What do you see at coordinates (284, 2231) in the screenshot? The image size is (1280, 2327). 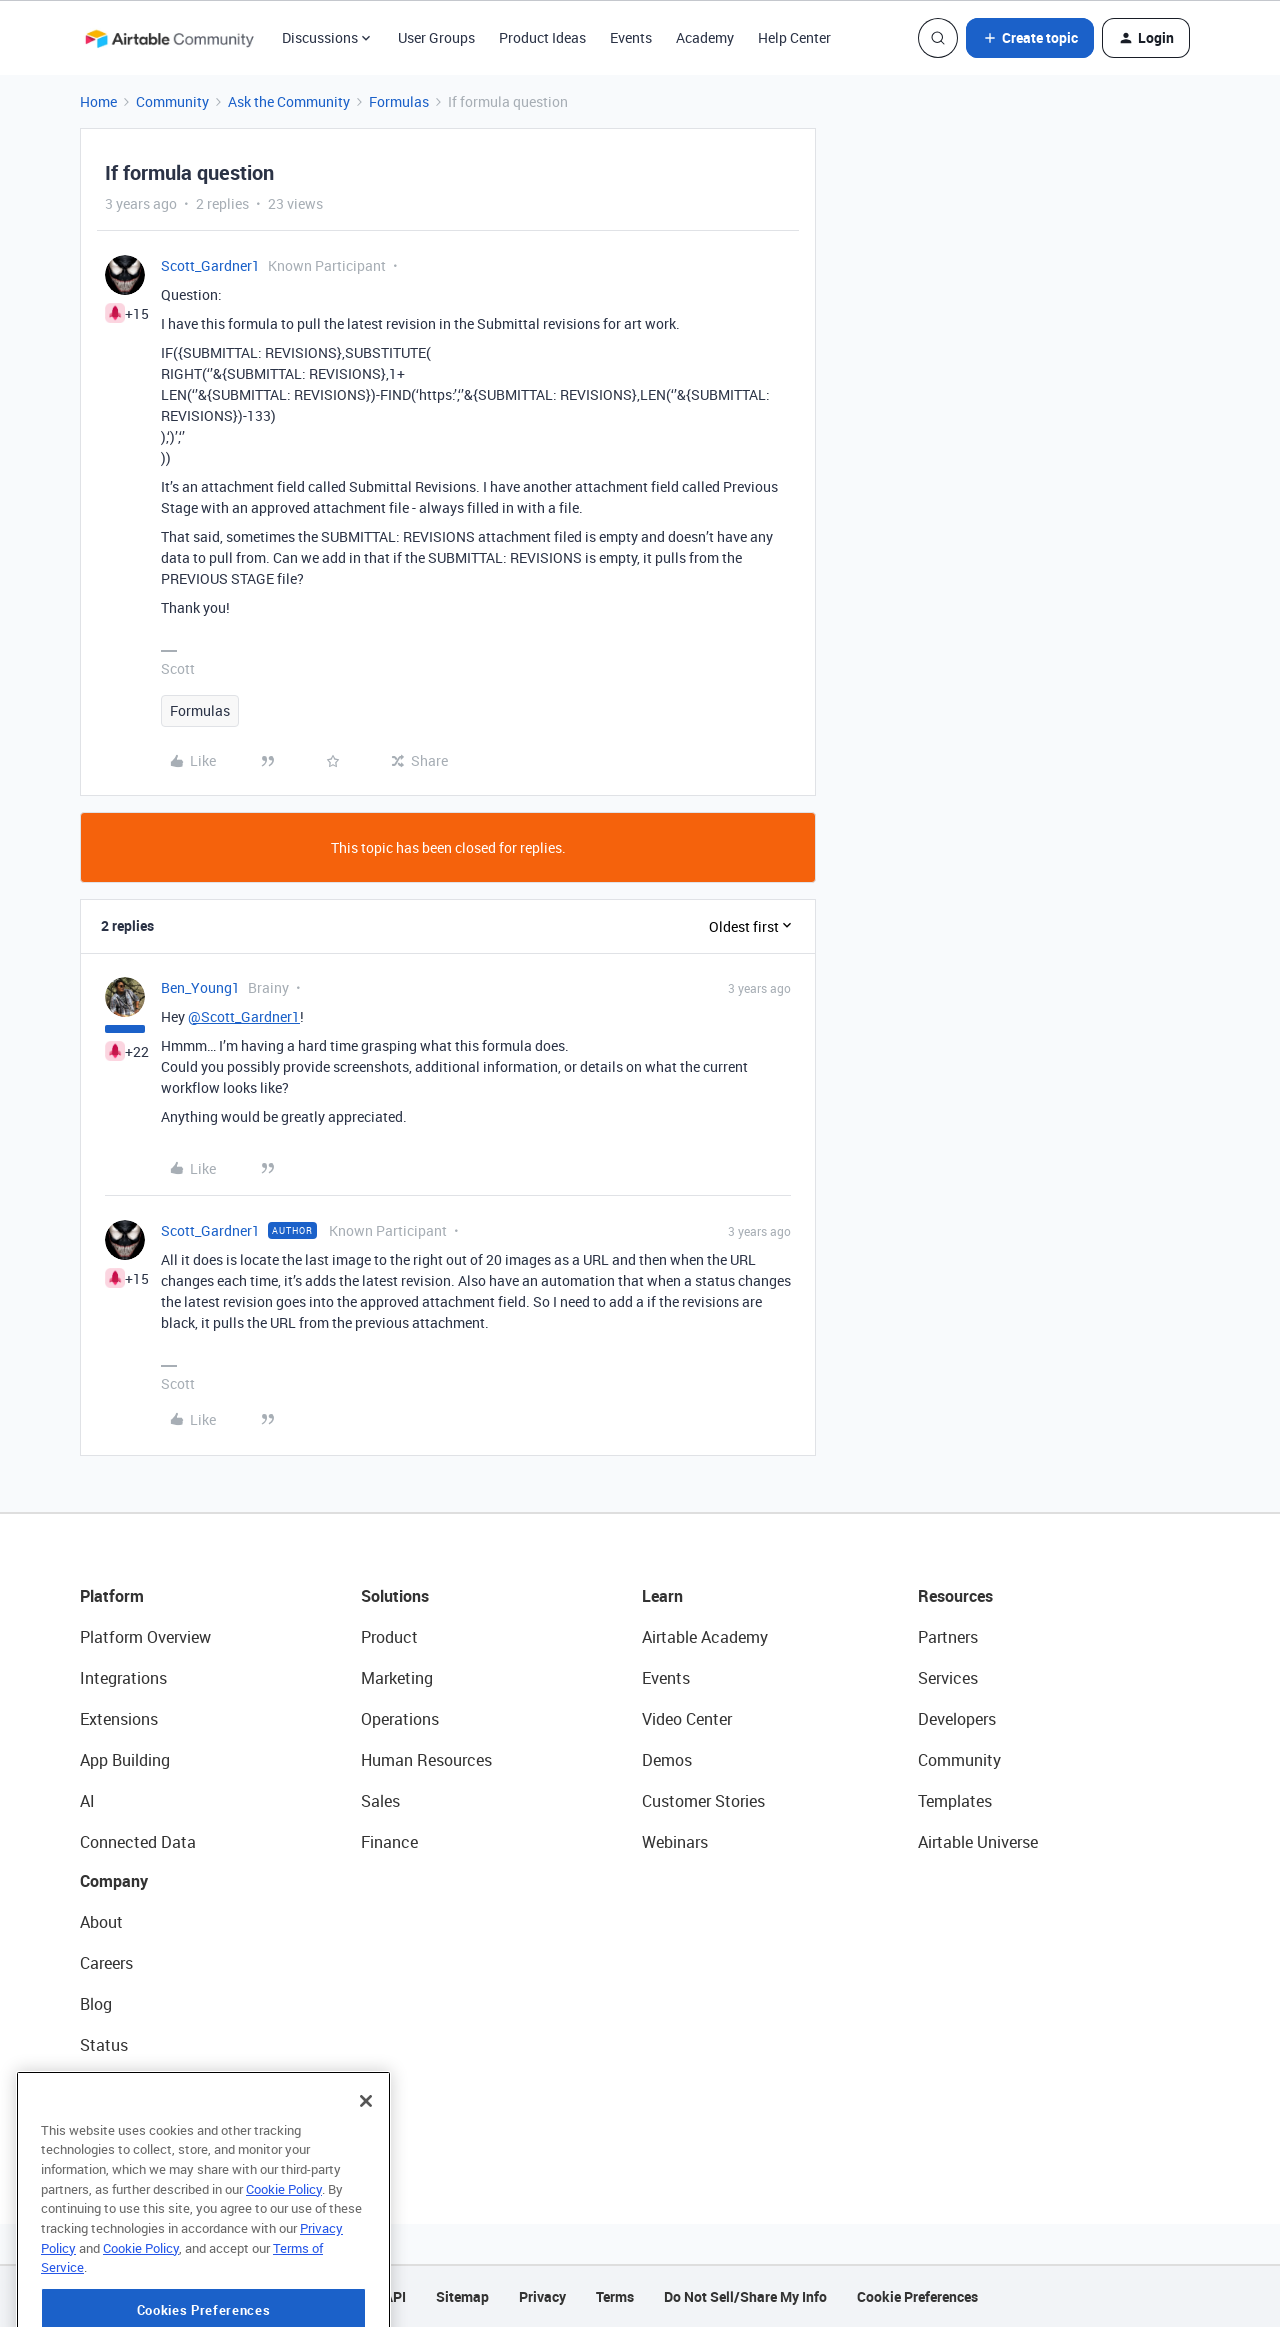 I see `Cookie Policy` at bounding box center [284, 2231].